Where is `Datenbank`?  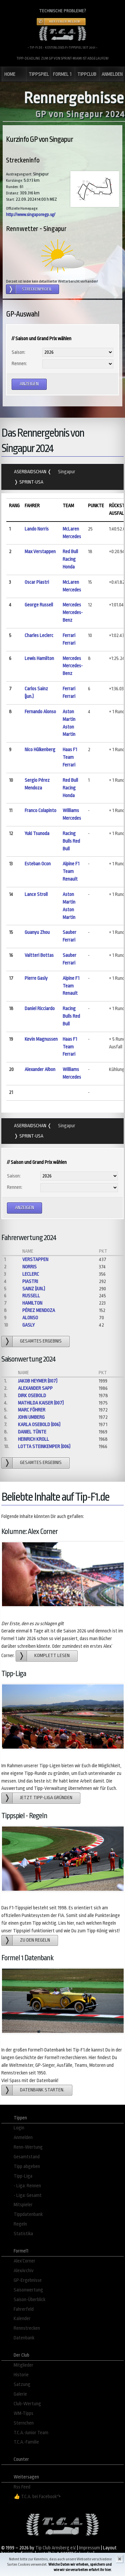 Datenbank is located at coordinates (24, 2338).